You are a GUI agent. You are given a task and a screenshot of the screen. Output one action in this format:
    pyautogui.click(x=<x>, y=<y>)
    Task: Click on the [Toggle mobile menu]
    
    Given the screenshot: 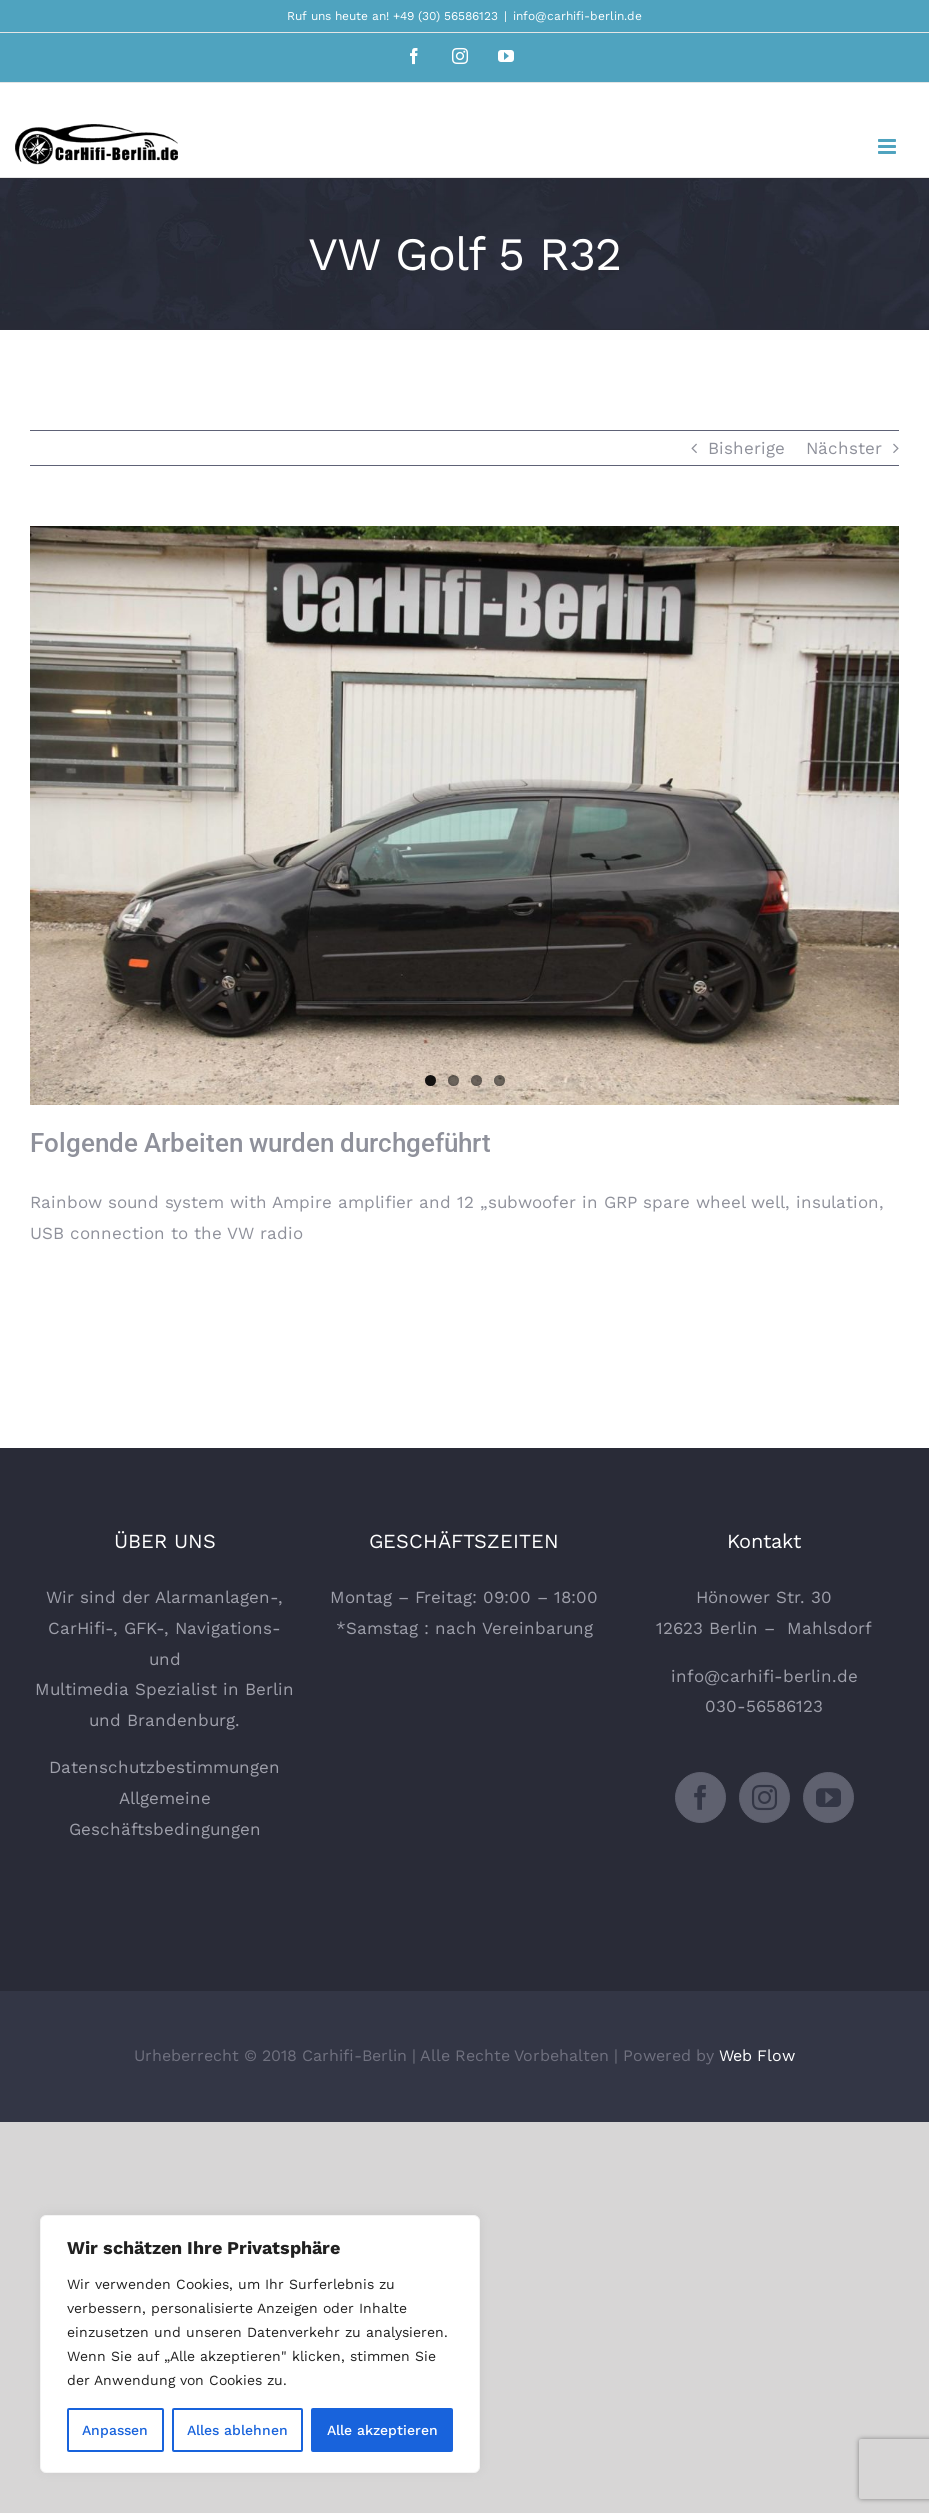 What is the action you would take?
    pyautogui.click(x=888, y=146)
    